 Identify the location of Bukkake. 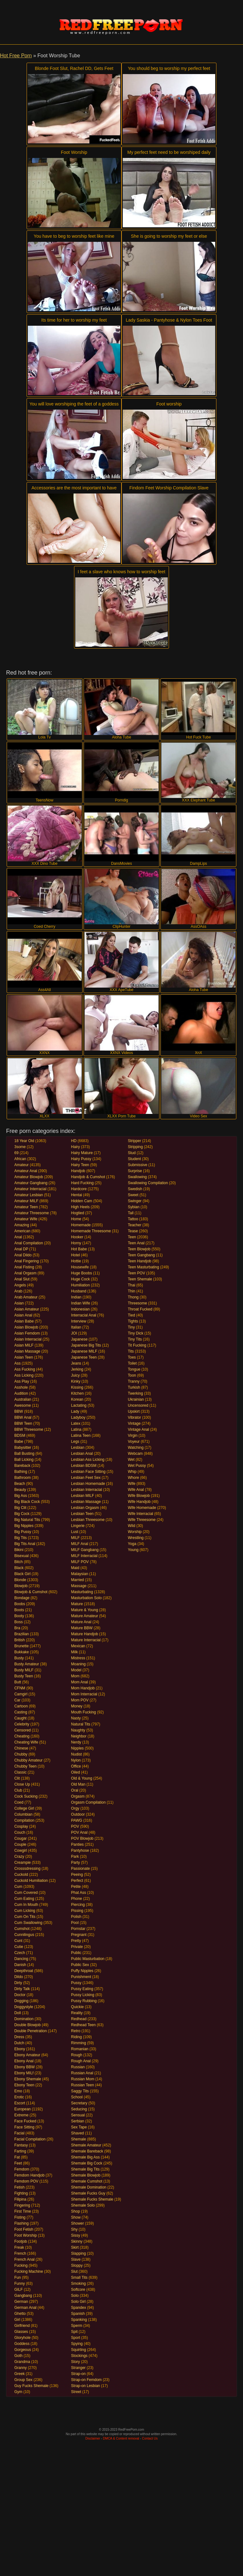
(21, 1652).